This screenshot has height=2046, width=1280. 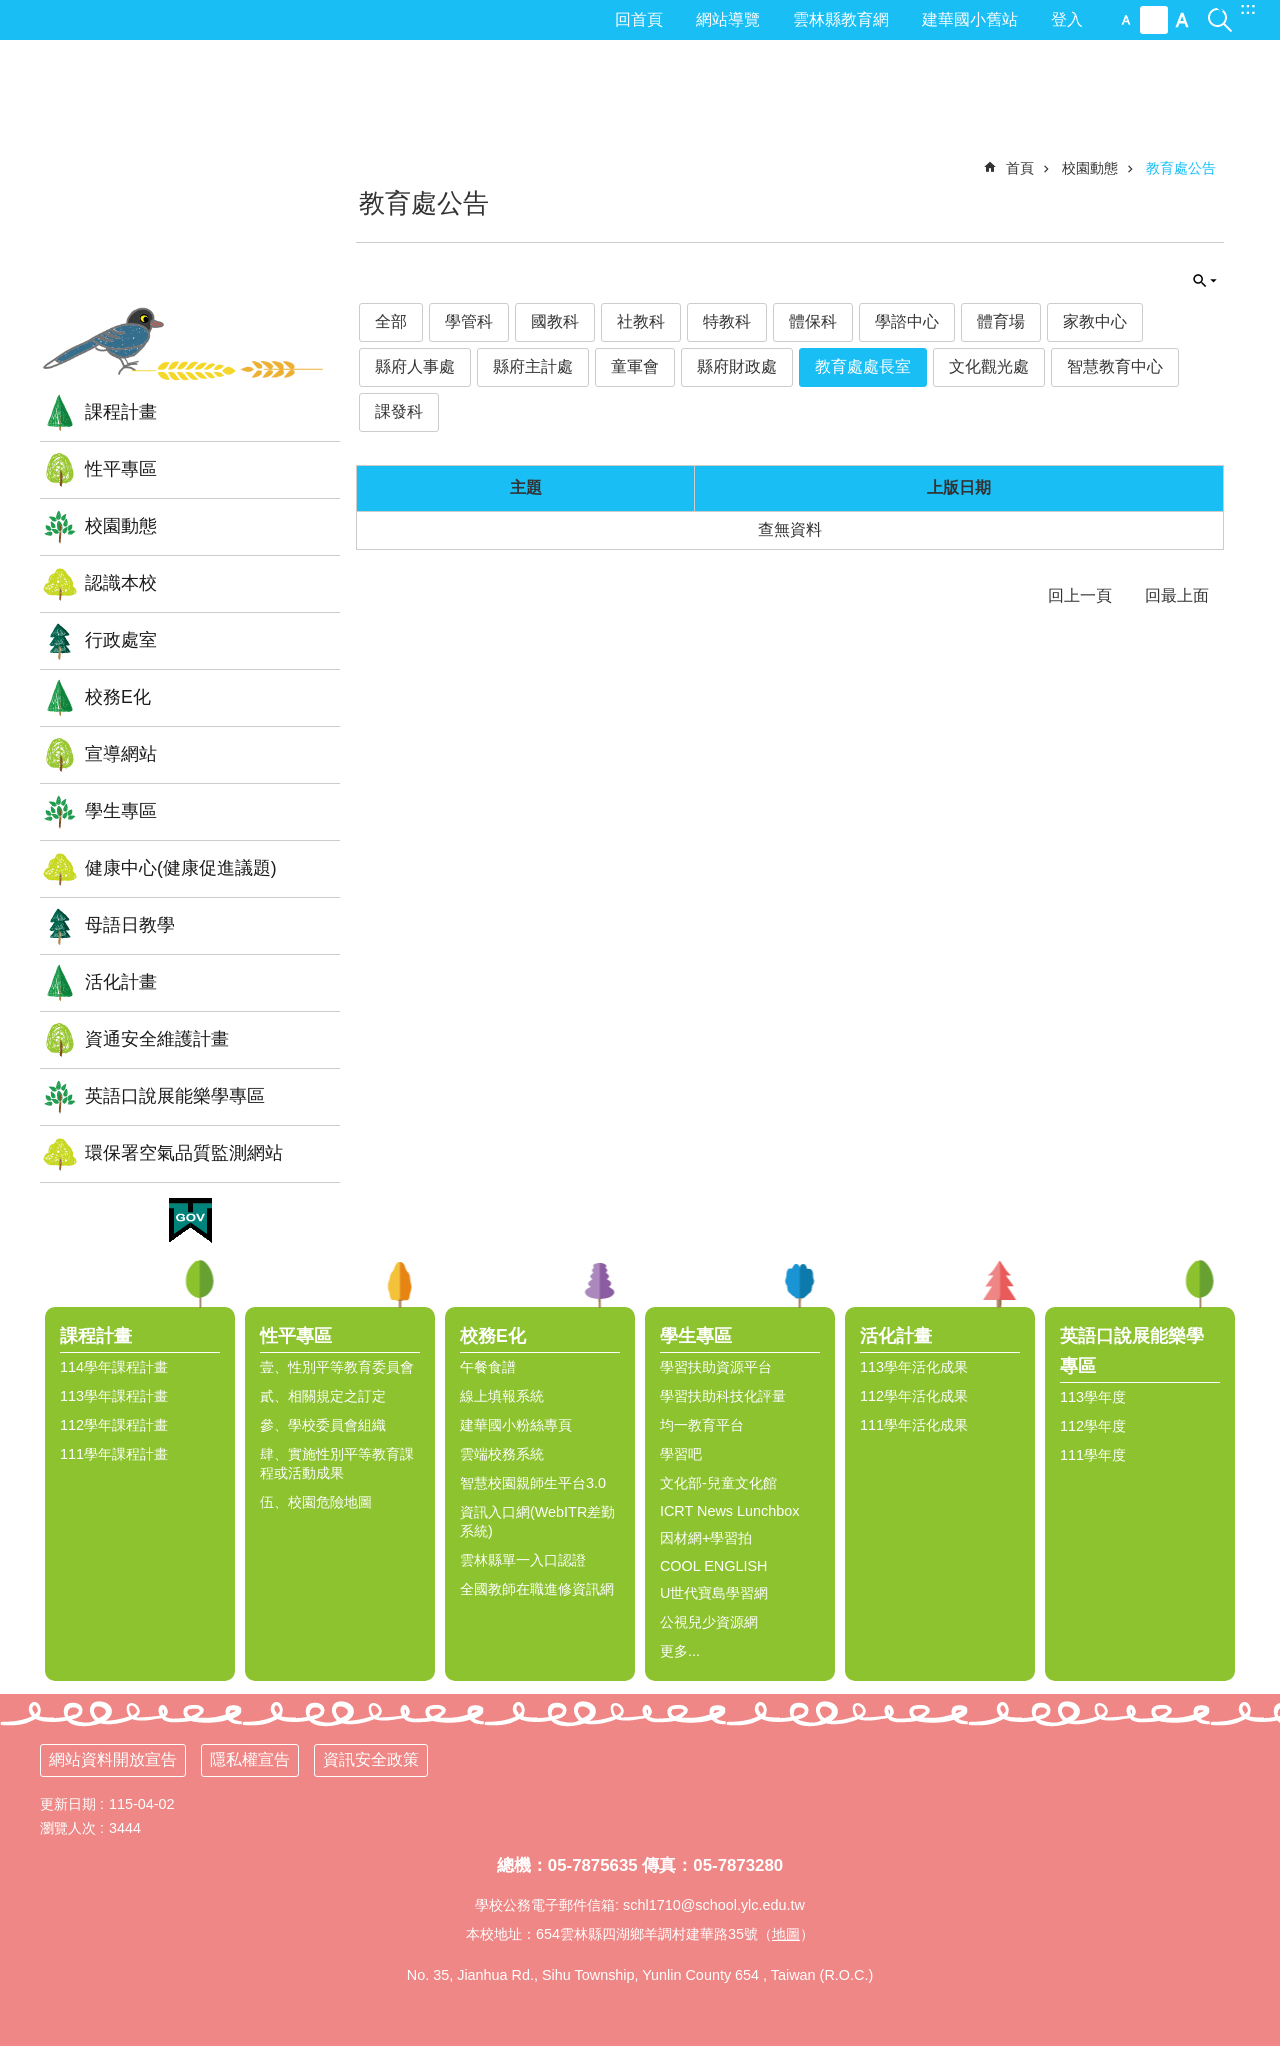 What do you see at coordinates (502, 1396) in the screenshot?
I see `線上填報系統 [link]` at bounding box center [502, 1396].